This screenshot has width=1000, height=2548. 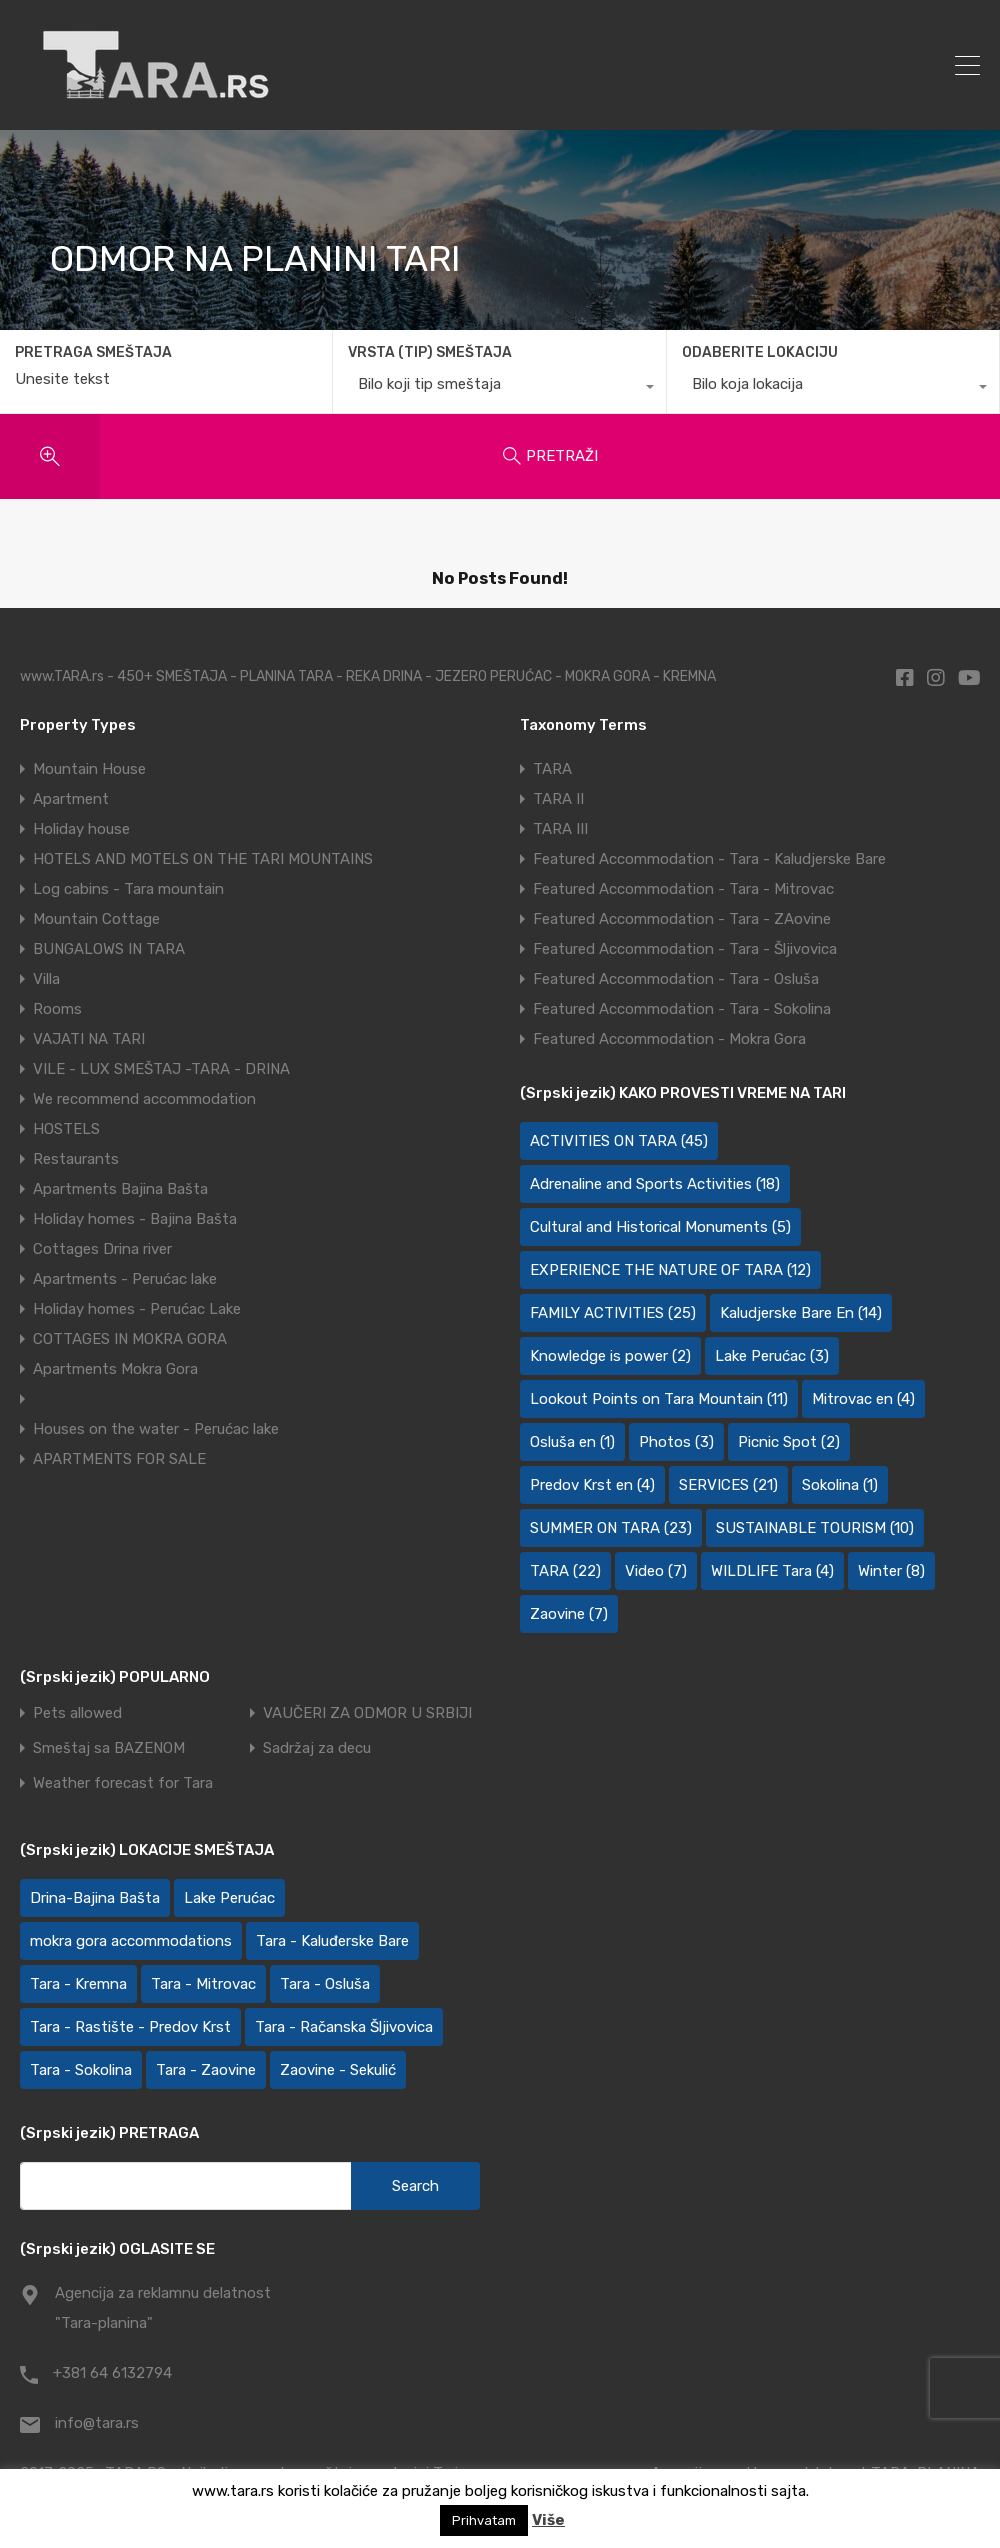 What do you see at coordinates (728, 1485) in the screenshot?
I see `SERVICES [SERVICES (21 items)]` at bounding box center [728, 1485].